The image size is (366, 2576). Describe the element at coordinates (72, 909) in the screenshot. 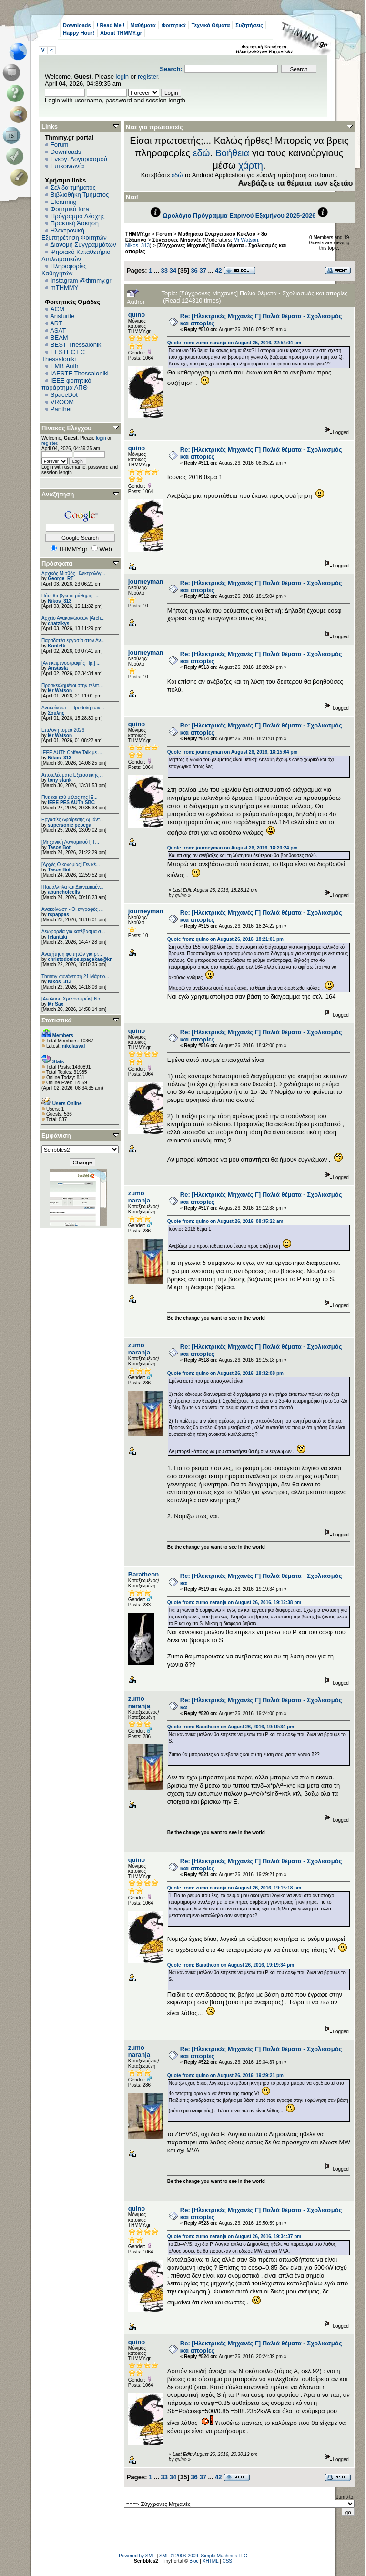

I see `Ανακοίνωση - Οι εγγραφές ...` at that location.